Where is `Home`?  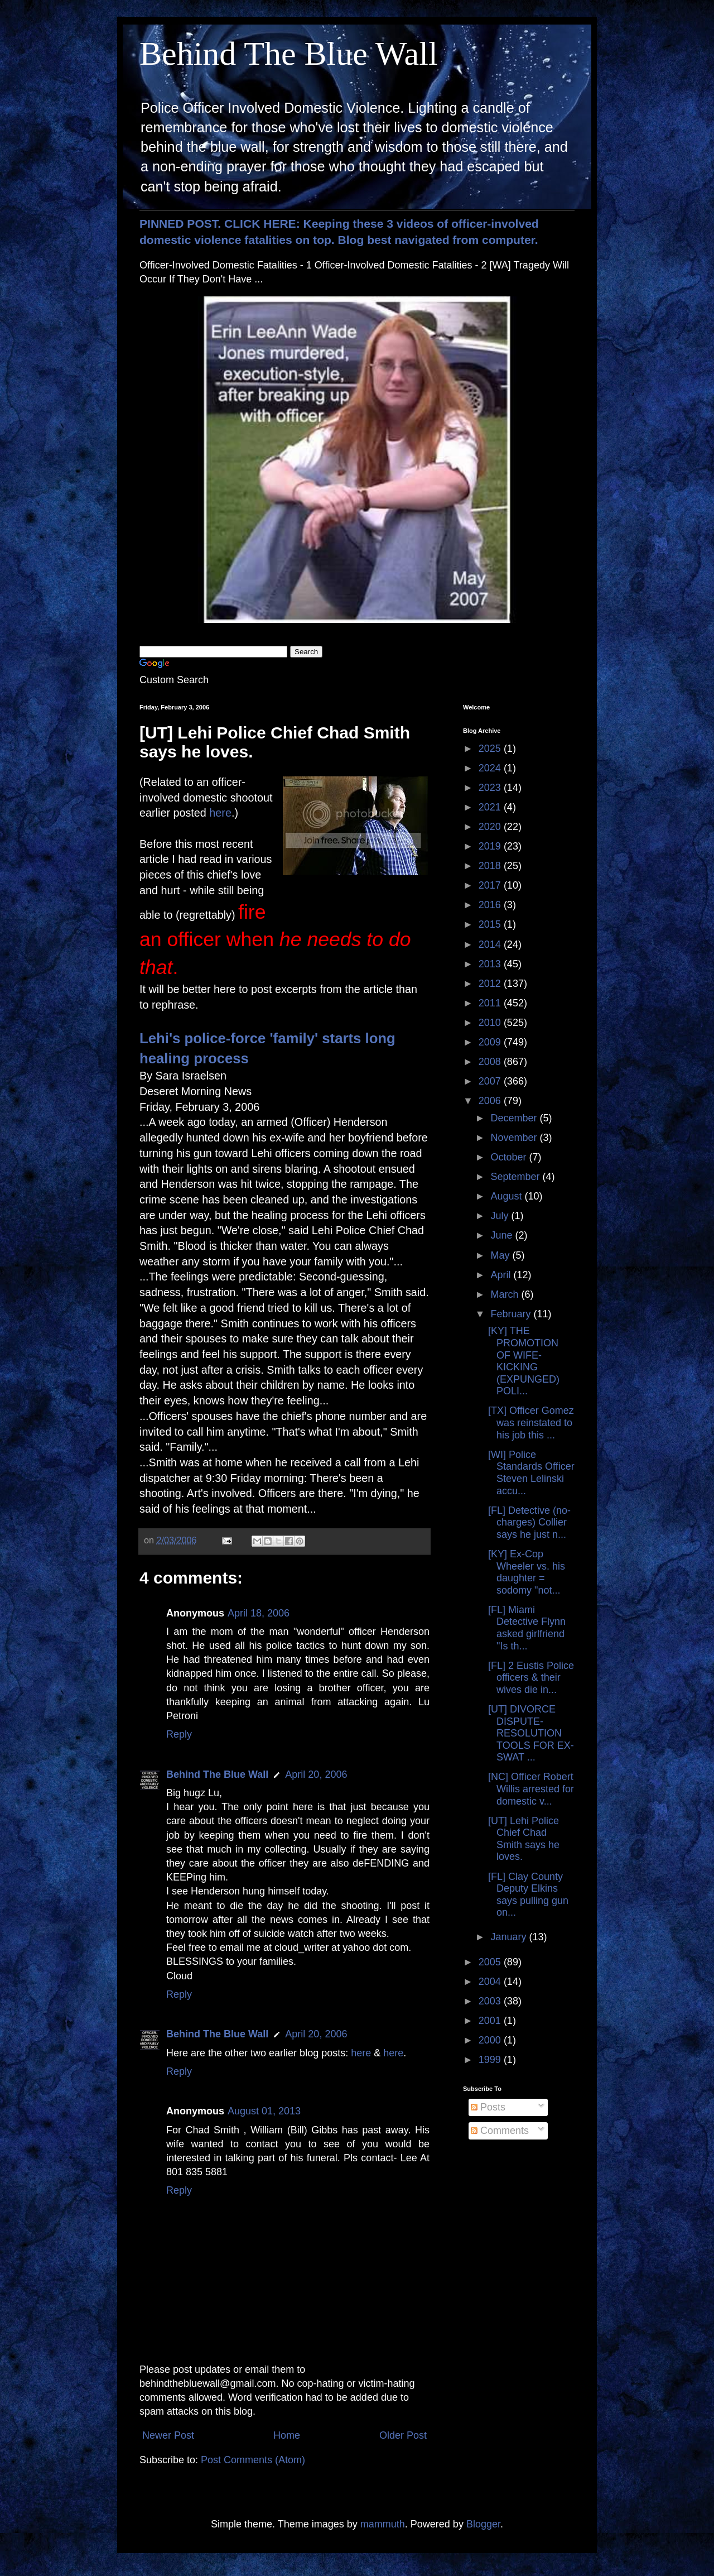 Home is located at coordinates (286, 2435).